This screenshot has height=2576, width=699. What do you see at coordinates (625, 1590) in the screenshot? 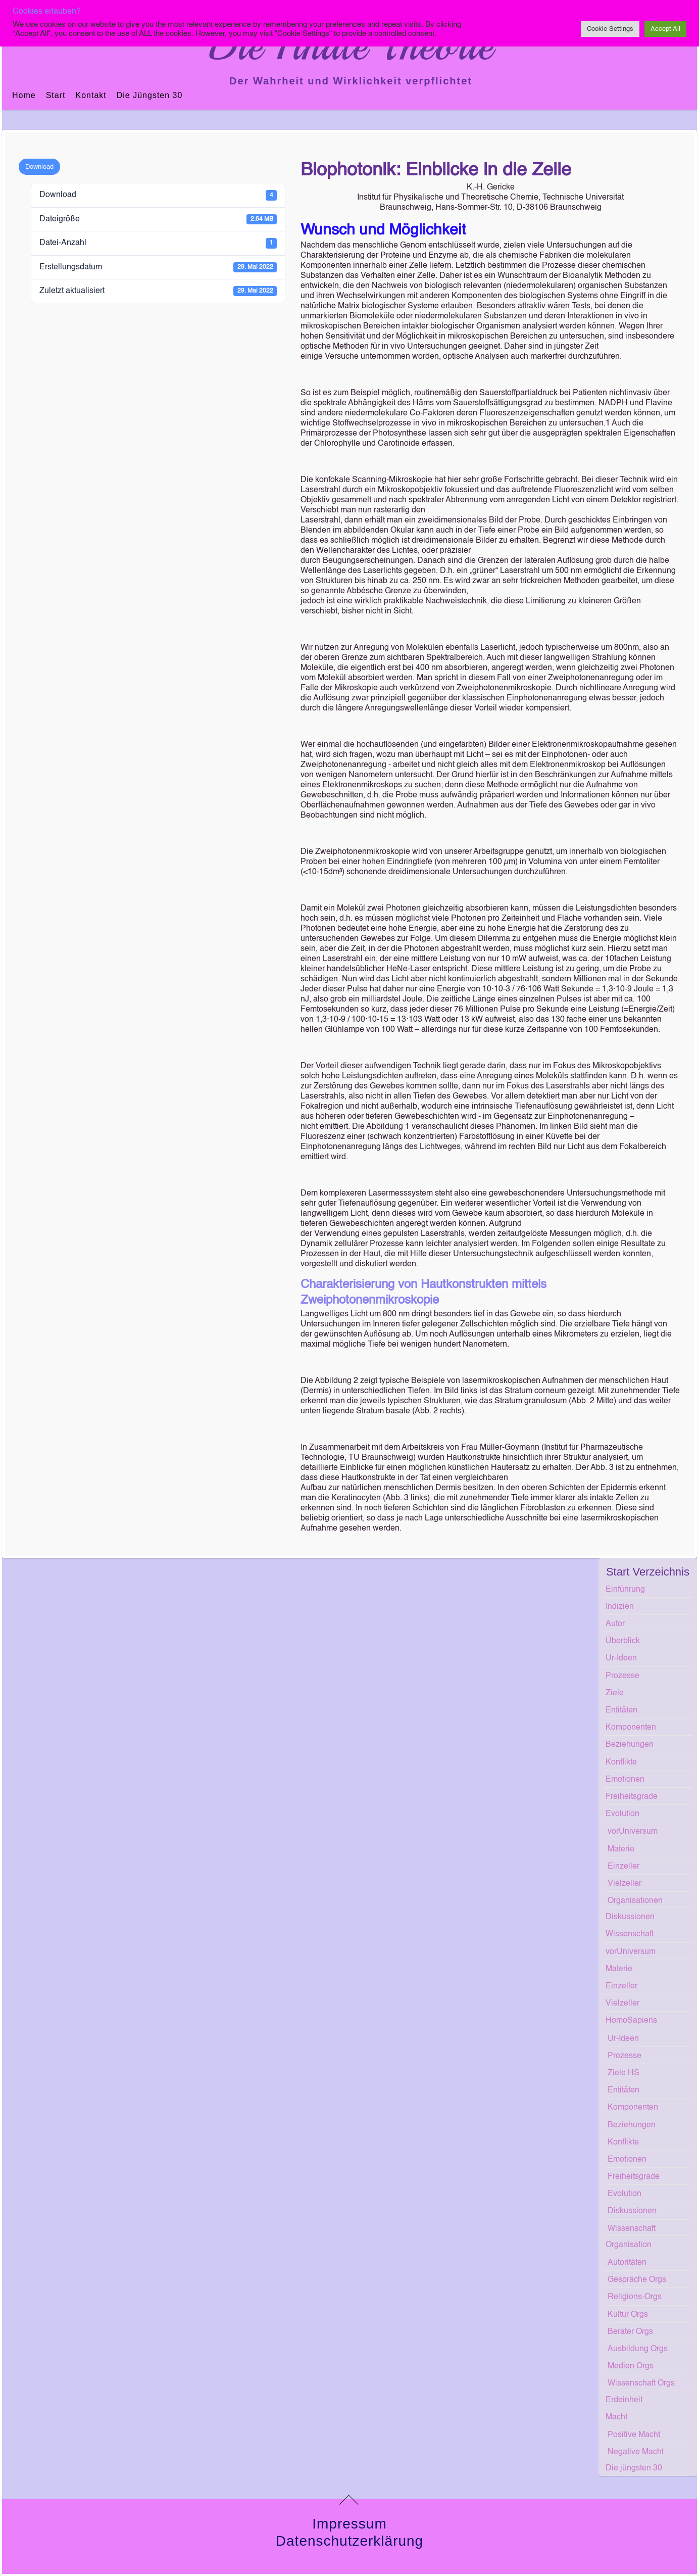
I see `Einführung` at bounding box center [625, 1590].